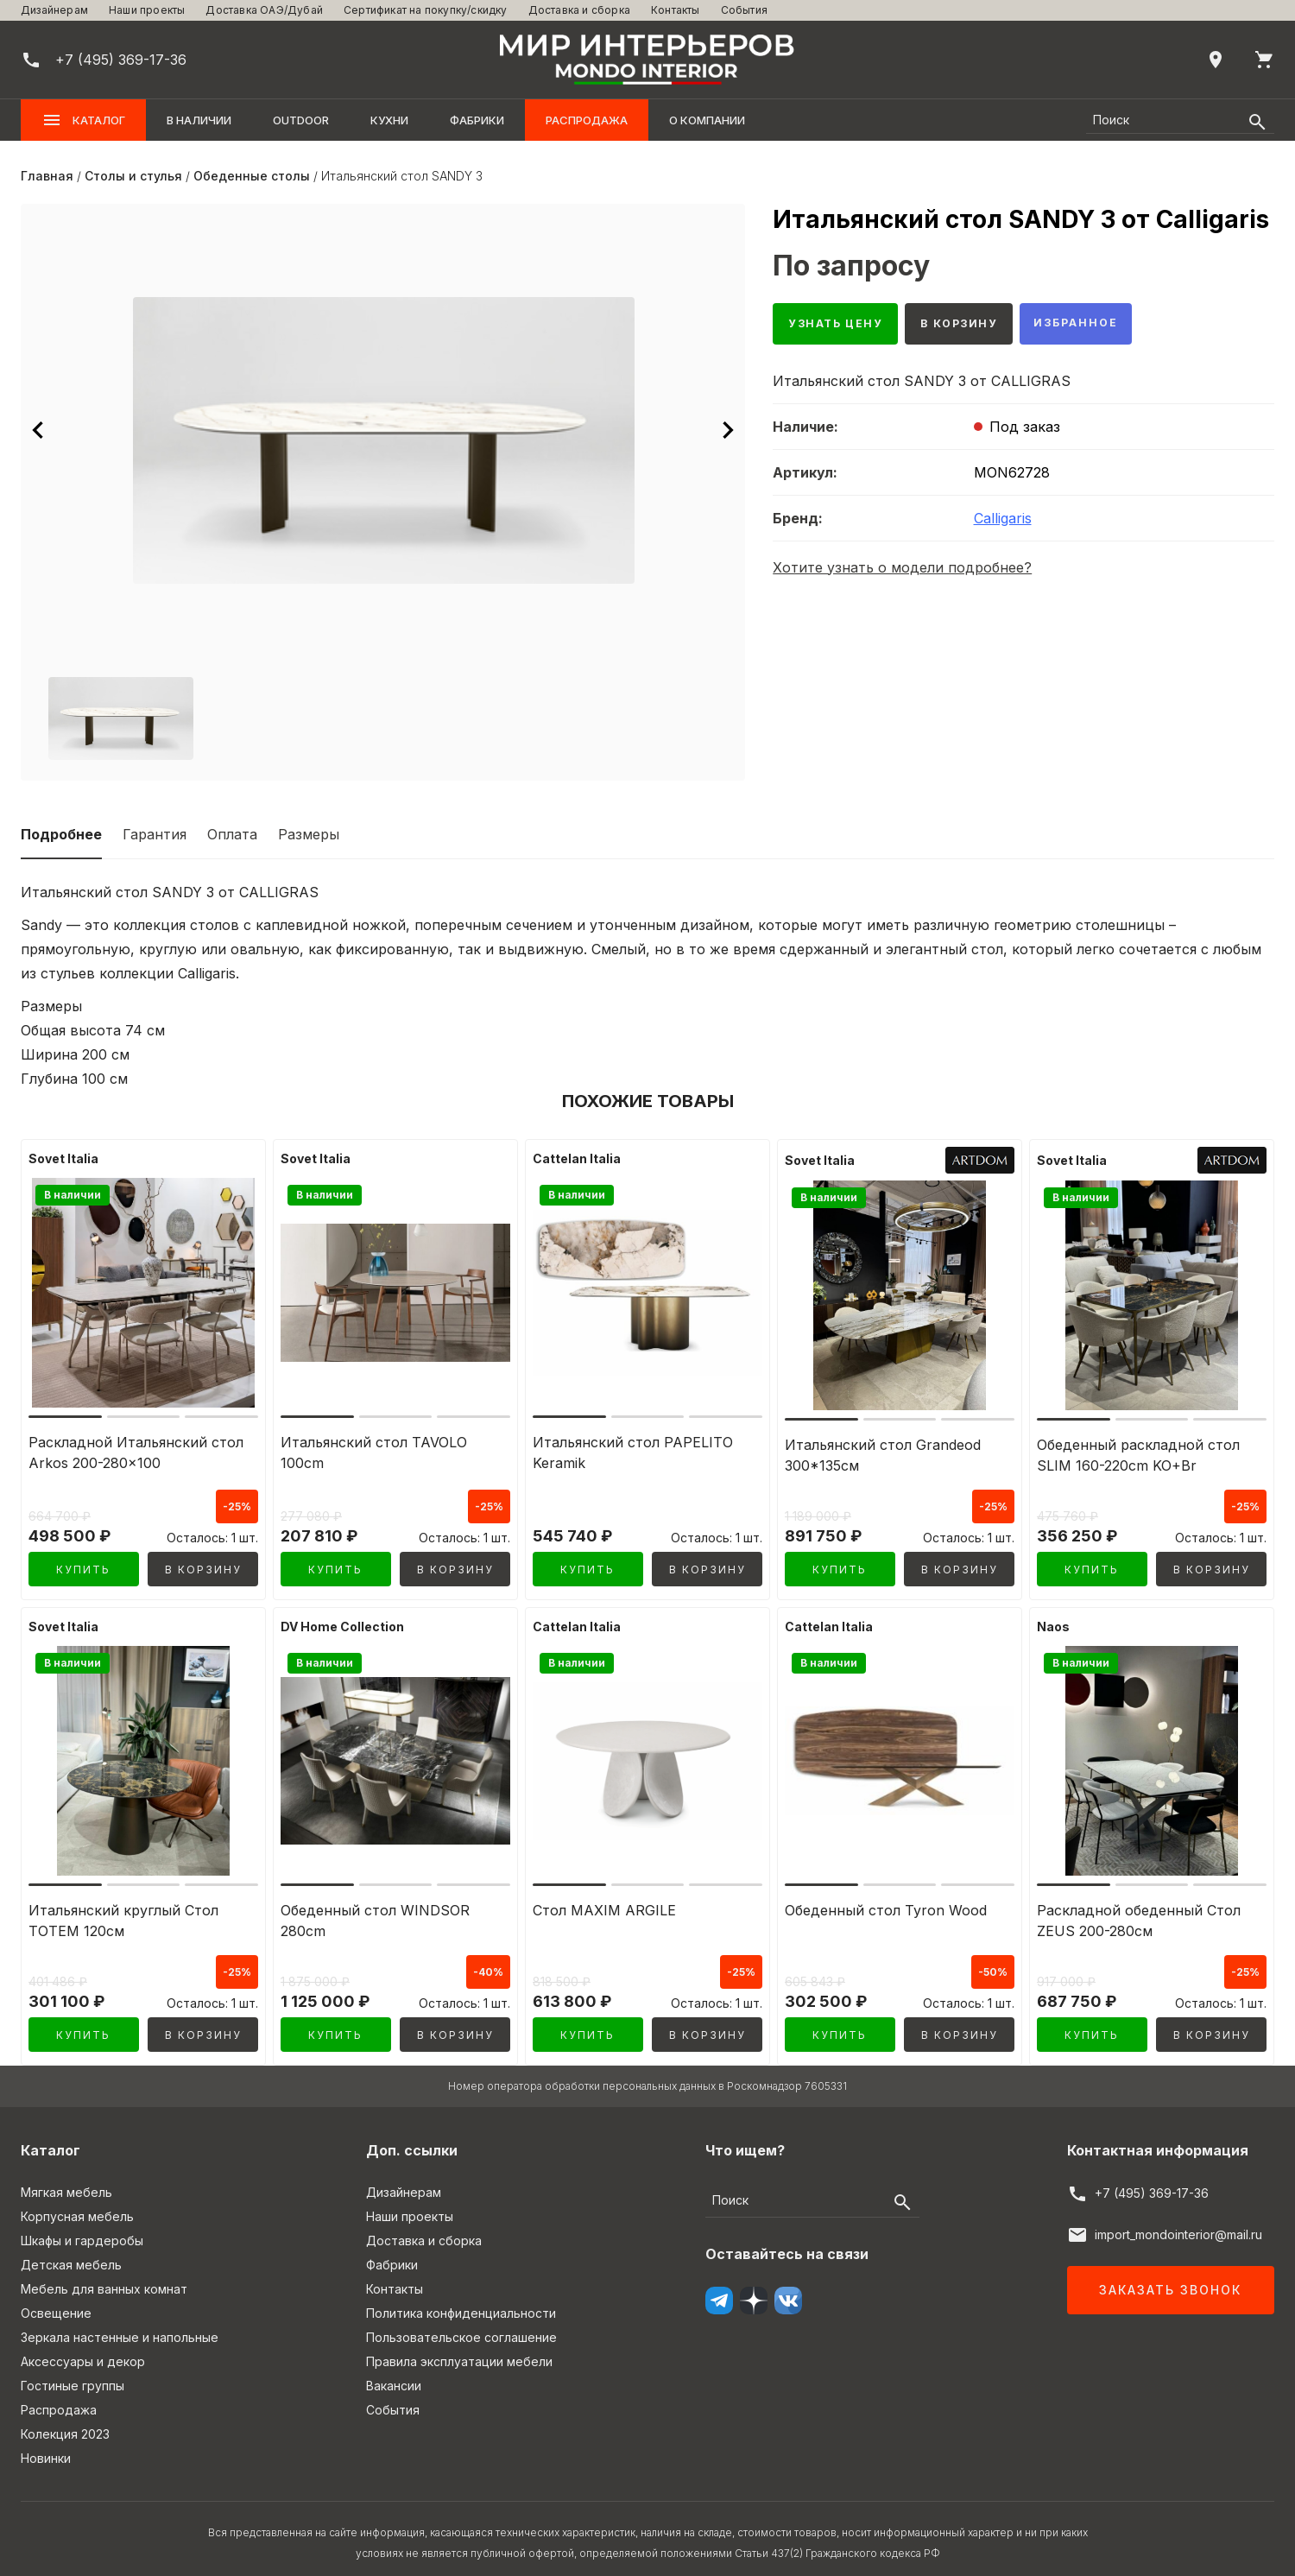  I want to click on Подробнее, so click(61, 834).